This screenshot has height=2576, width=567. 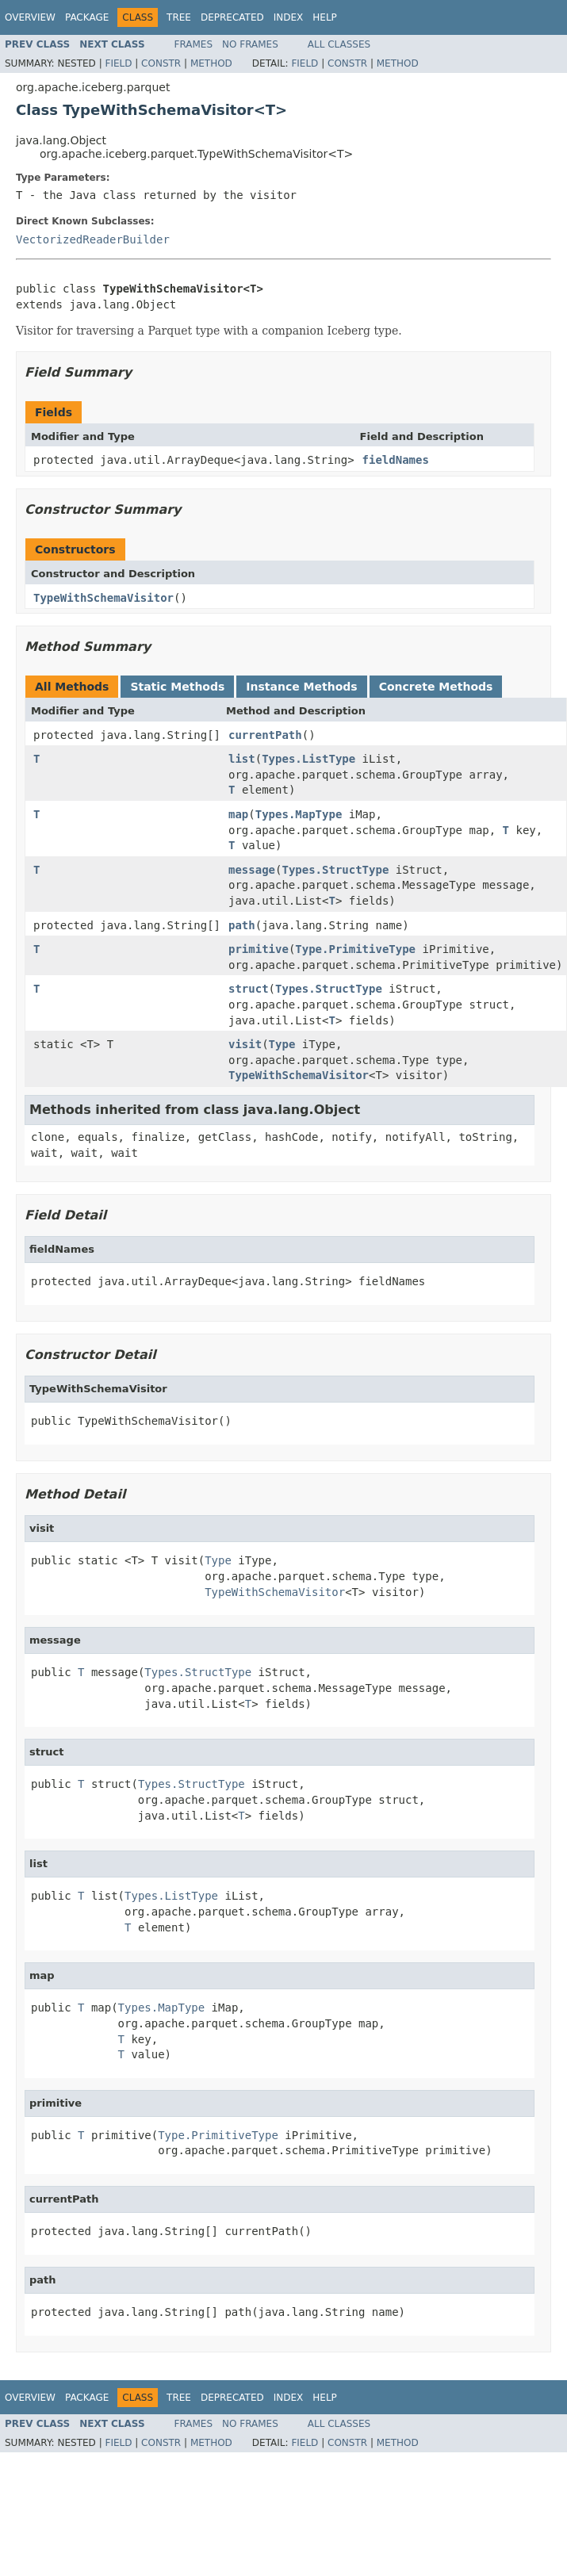 I want to click on Package, so click(x=87, y=17).